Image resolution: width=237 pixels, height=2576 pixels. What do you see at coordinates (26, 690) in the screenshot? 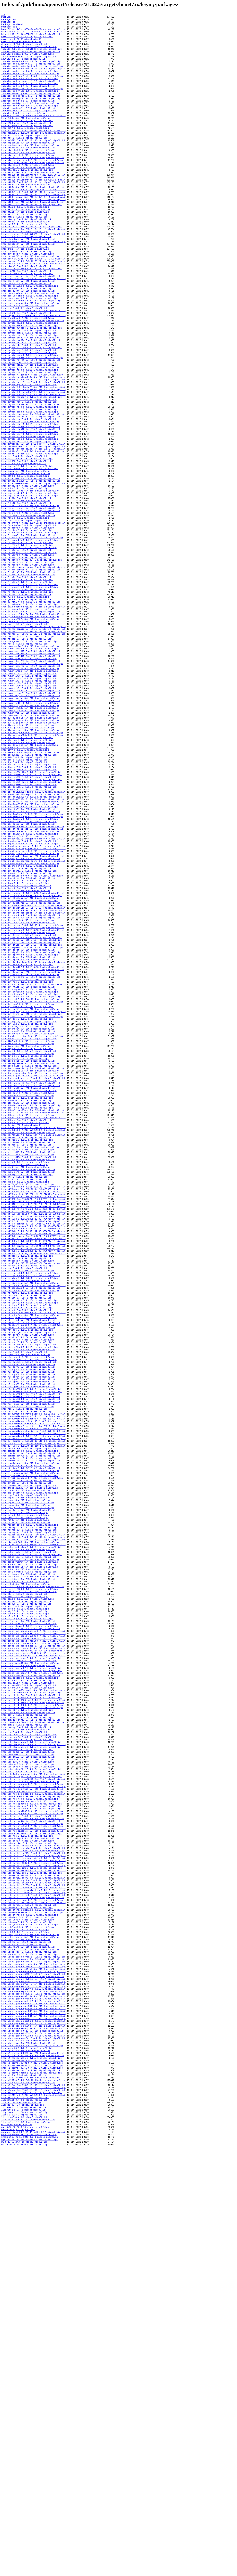
I see `kmod-fs-nfs_5.4.215-1_mipsel_mips32.ipk` at bounding box center [26, 690].